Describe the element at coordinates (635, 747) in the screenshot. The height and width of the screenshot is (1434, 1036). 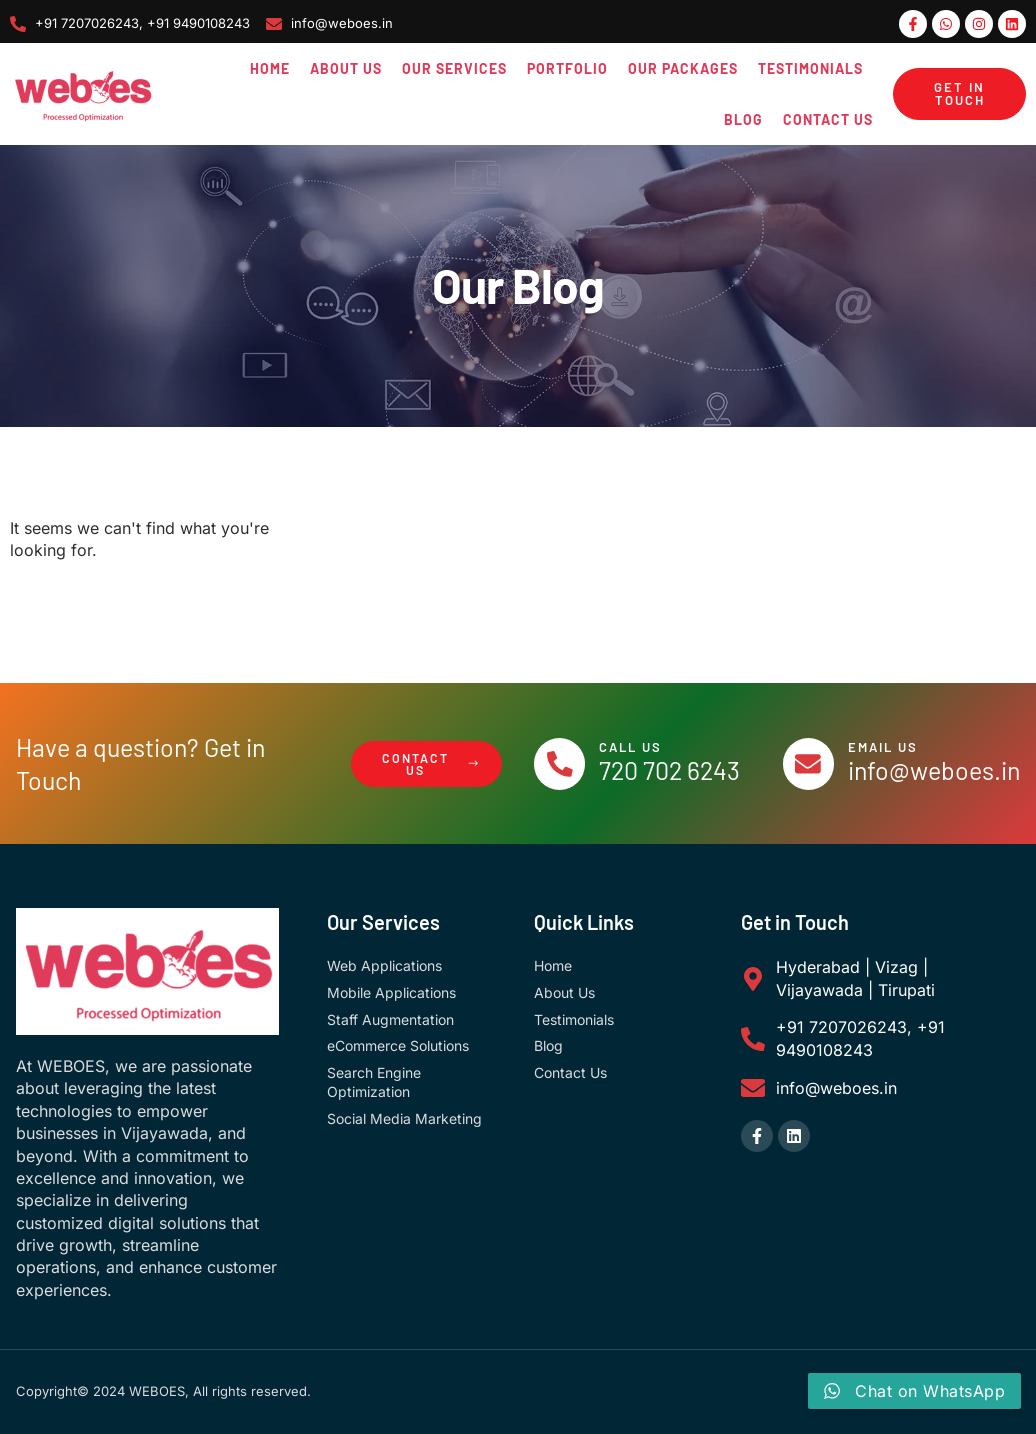
I see `Call Us` at that location.